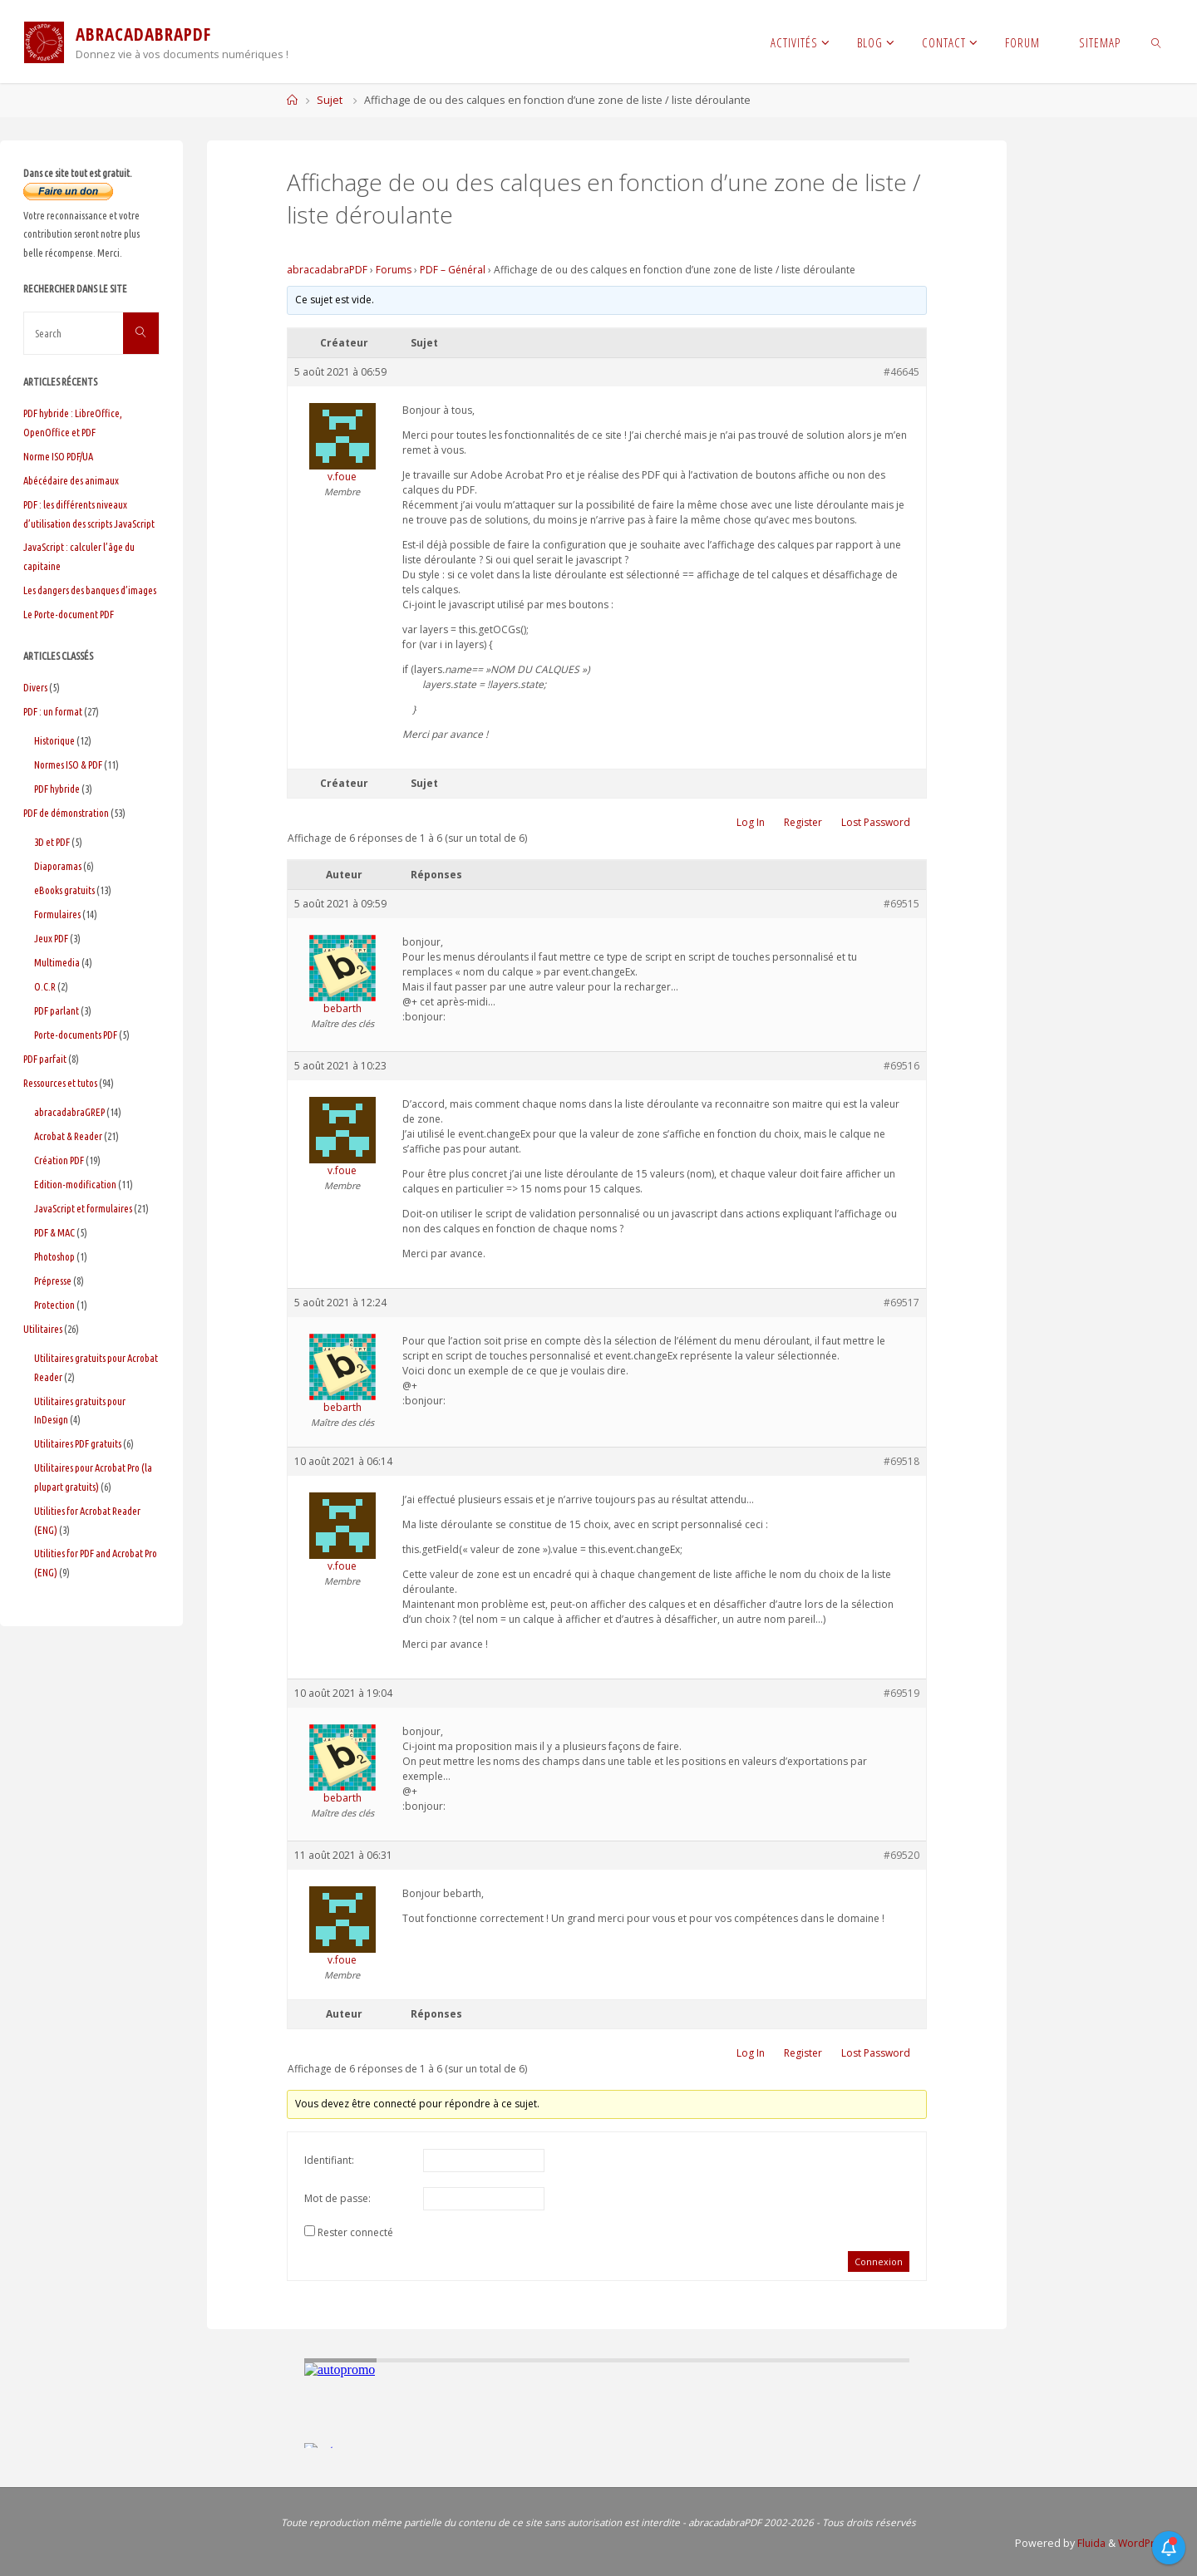 This screenshot has height=2576, width=1197. I want to click on Rester connecté, so click(355, 2232).